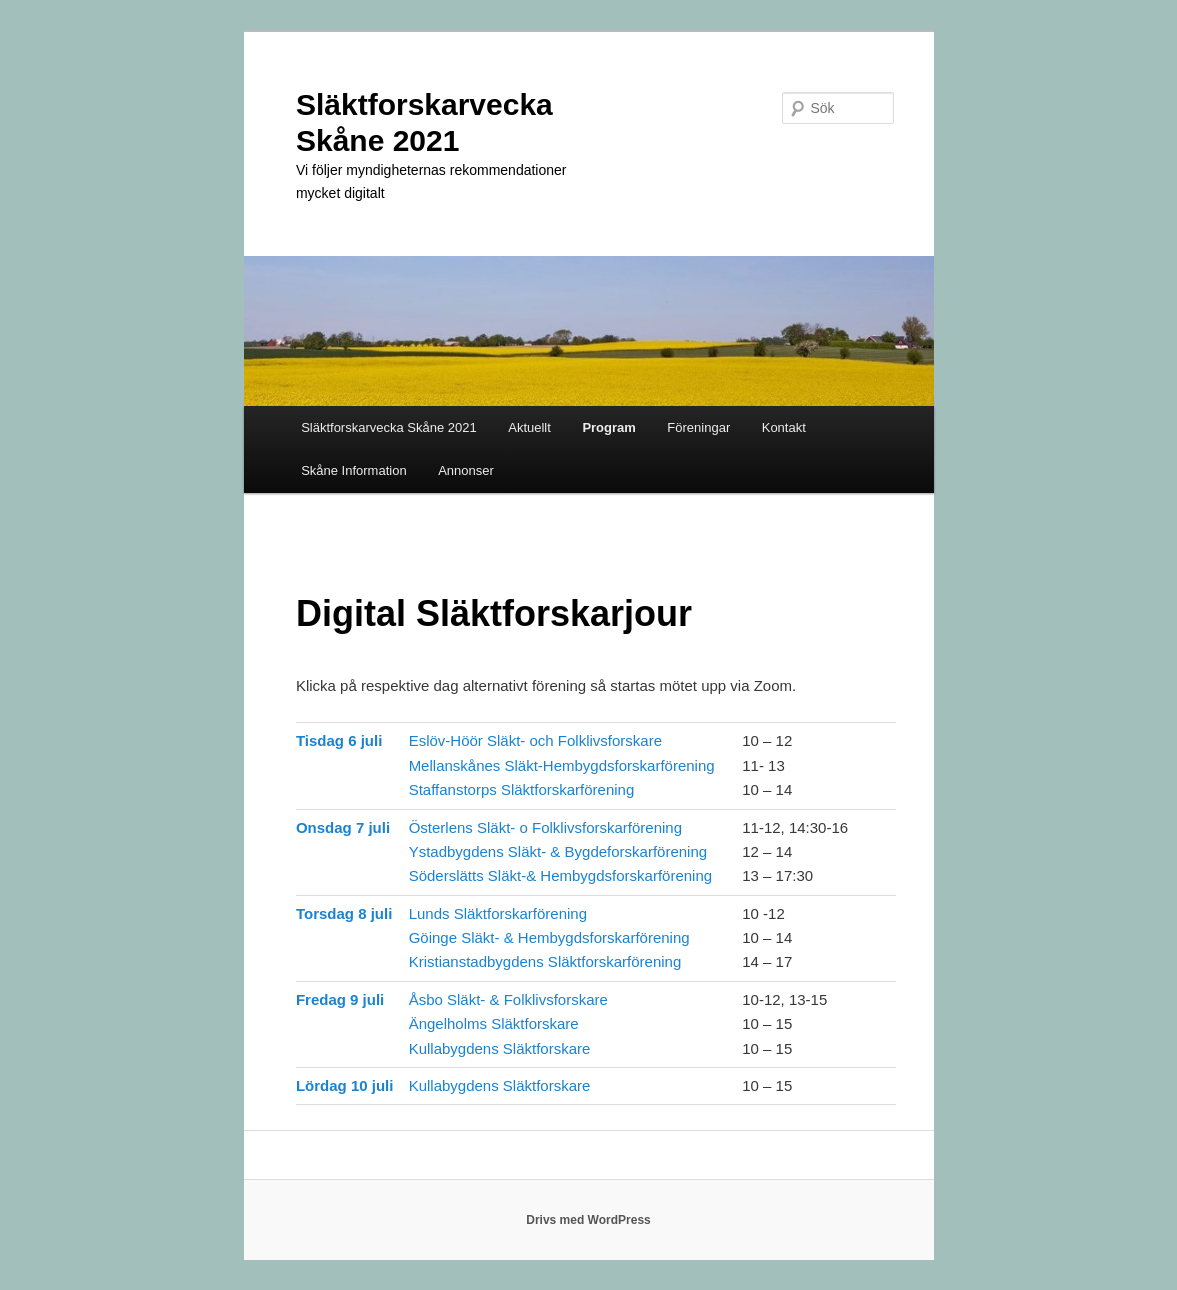 The image size is (1177, 1290). What do you see at coordinates (354, 470) in the screenshot?
I see `Skåne Information` at bounding box center [354, 470].